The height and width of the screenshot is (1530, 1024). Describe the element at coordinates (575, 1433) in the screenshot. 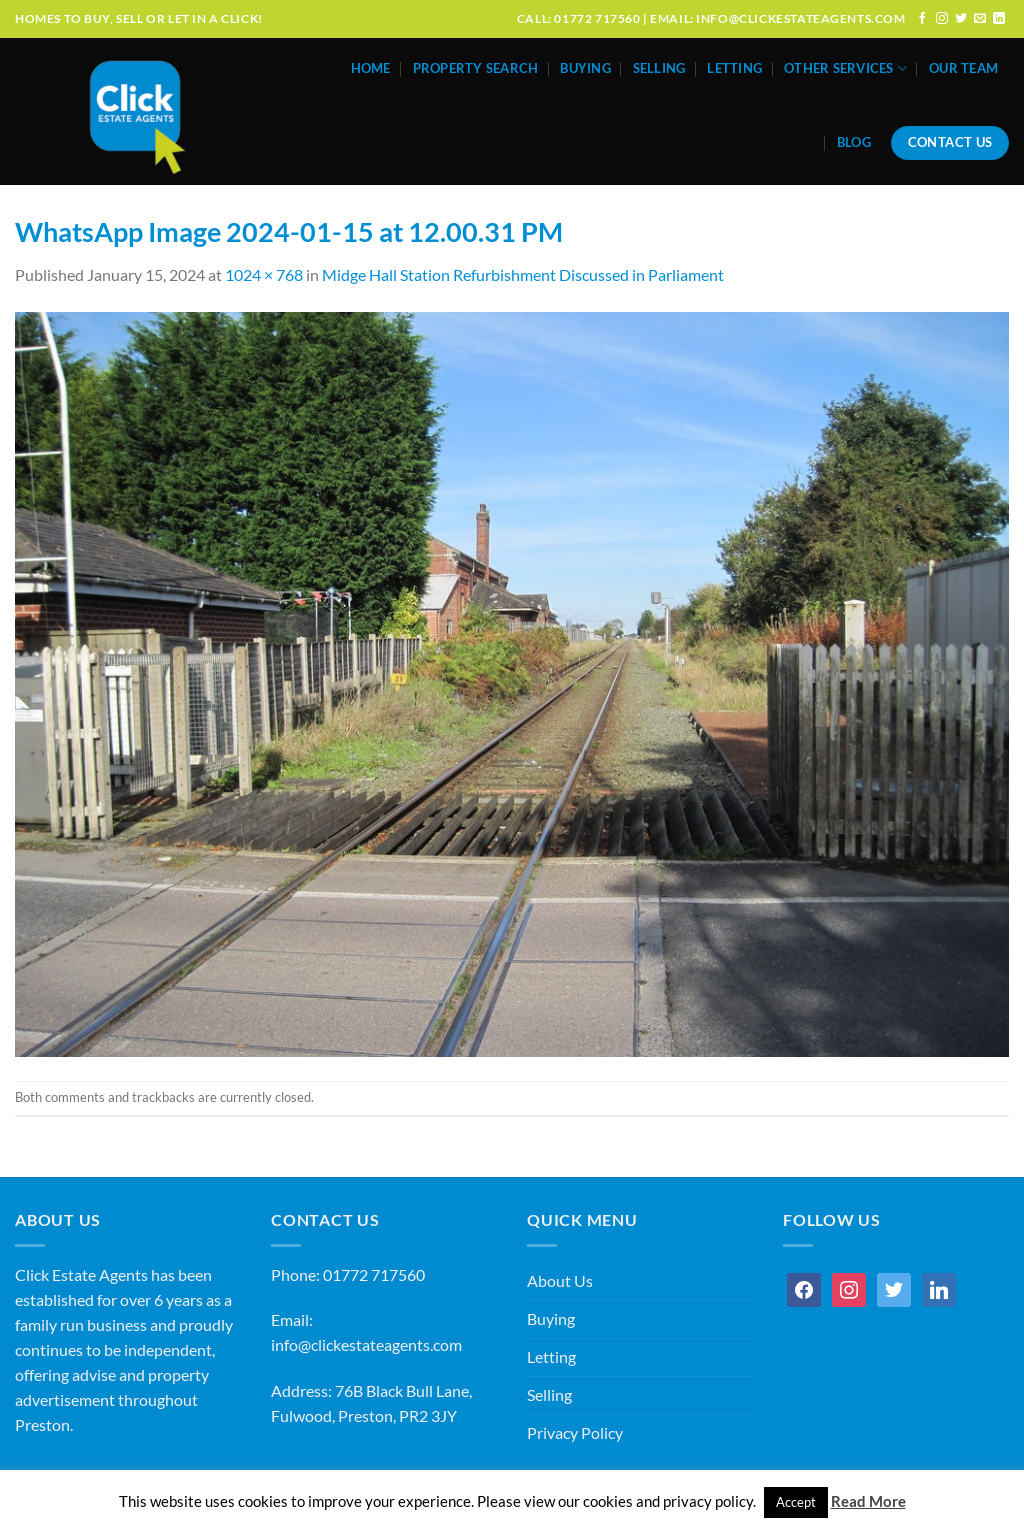

I see `Privacy Policy` at that location.